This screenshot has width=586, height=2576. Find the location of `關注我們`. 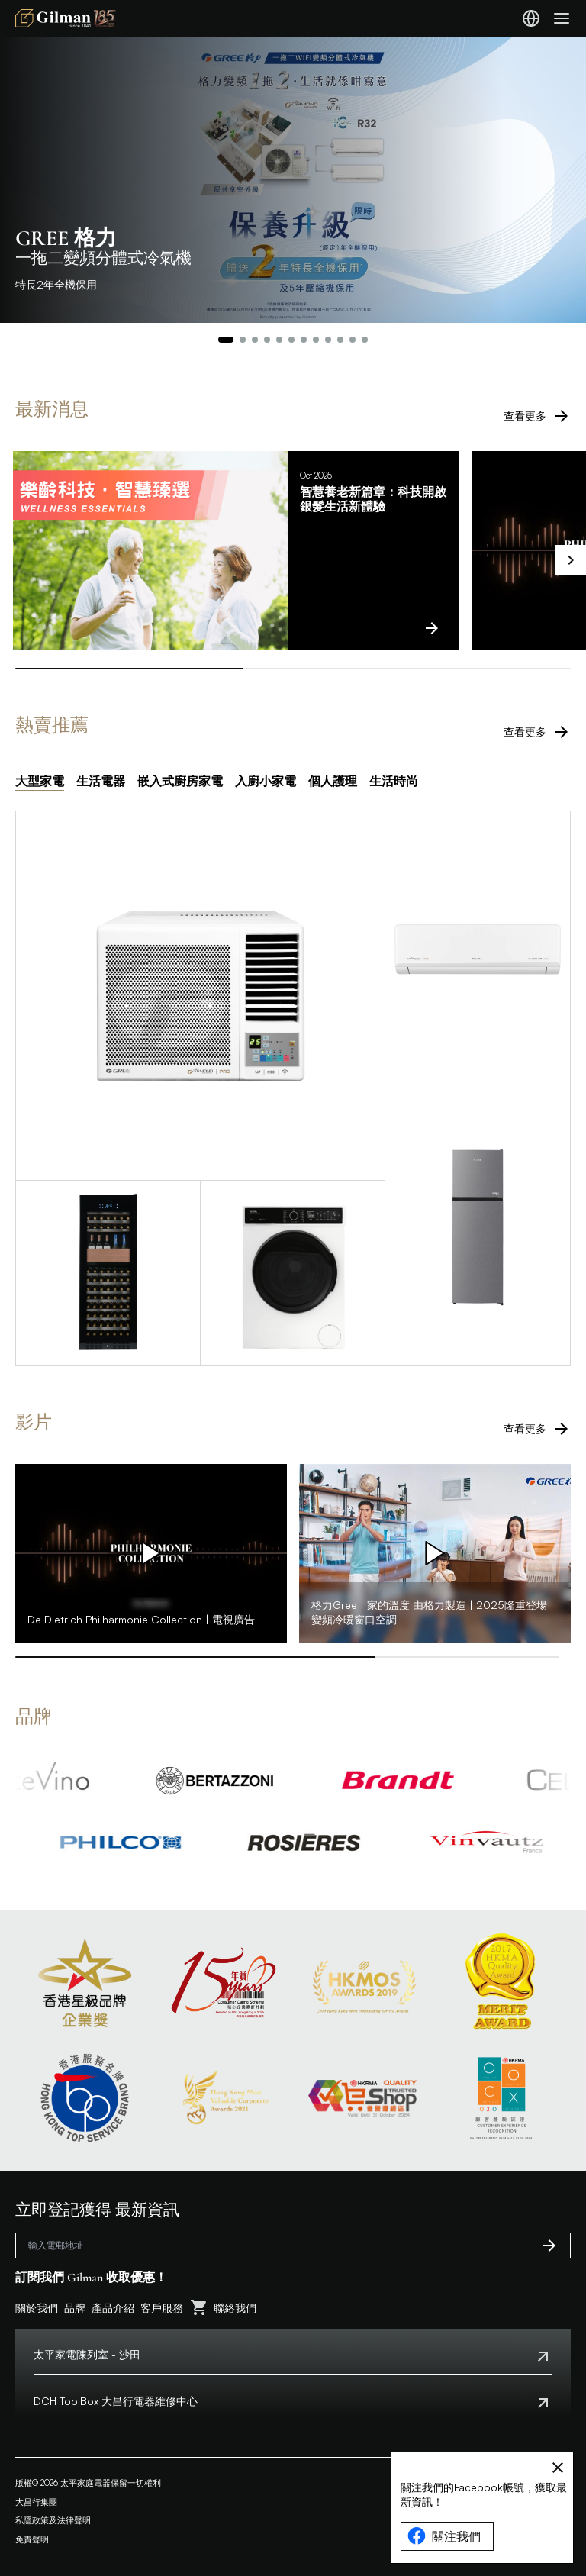

關注我們 is located at coordinates (444, 2536).